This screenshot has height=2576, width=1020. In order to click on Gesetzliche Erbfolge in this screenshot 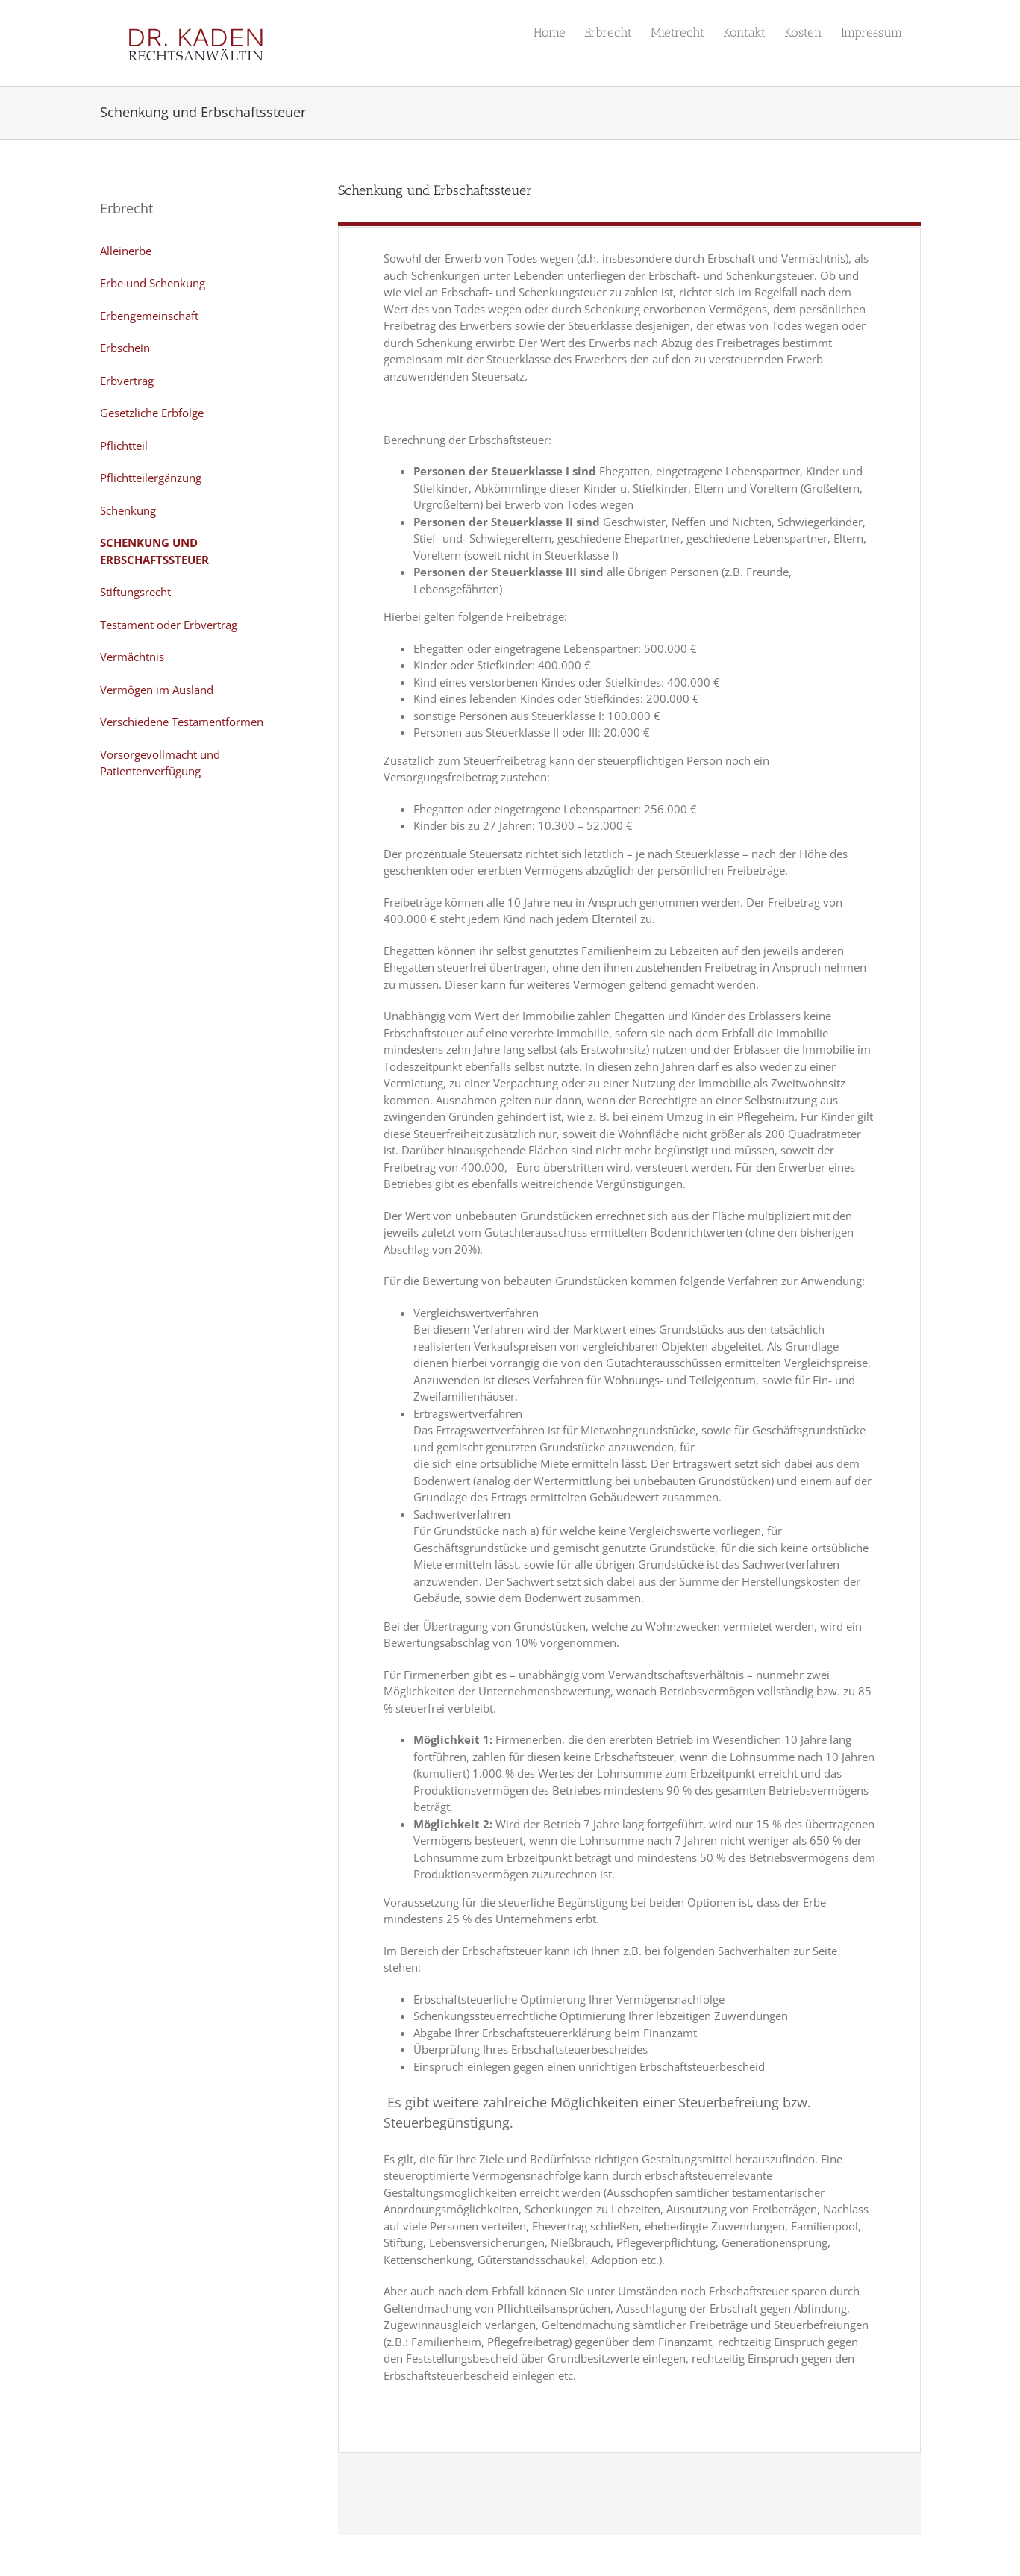, I will do `click(152, 412)`.